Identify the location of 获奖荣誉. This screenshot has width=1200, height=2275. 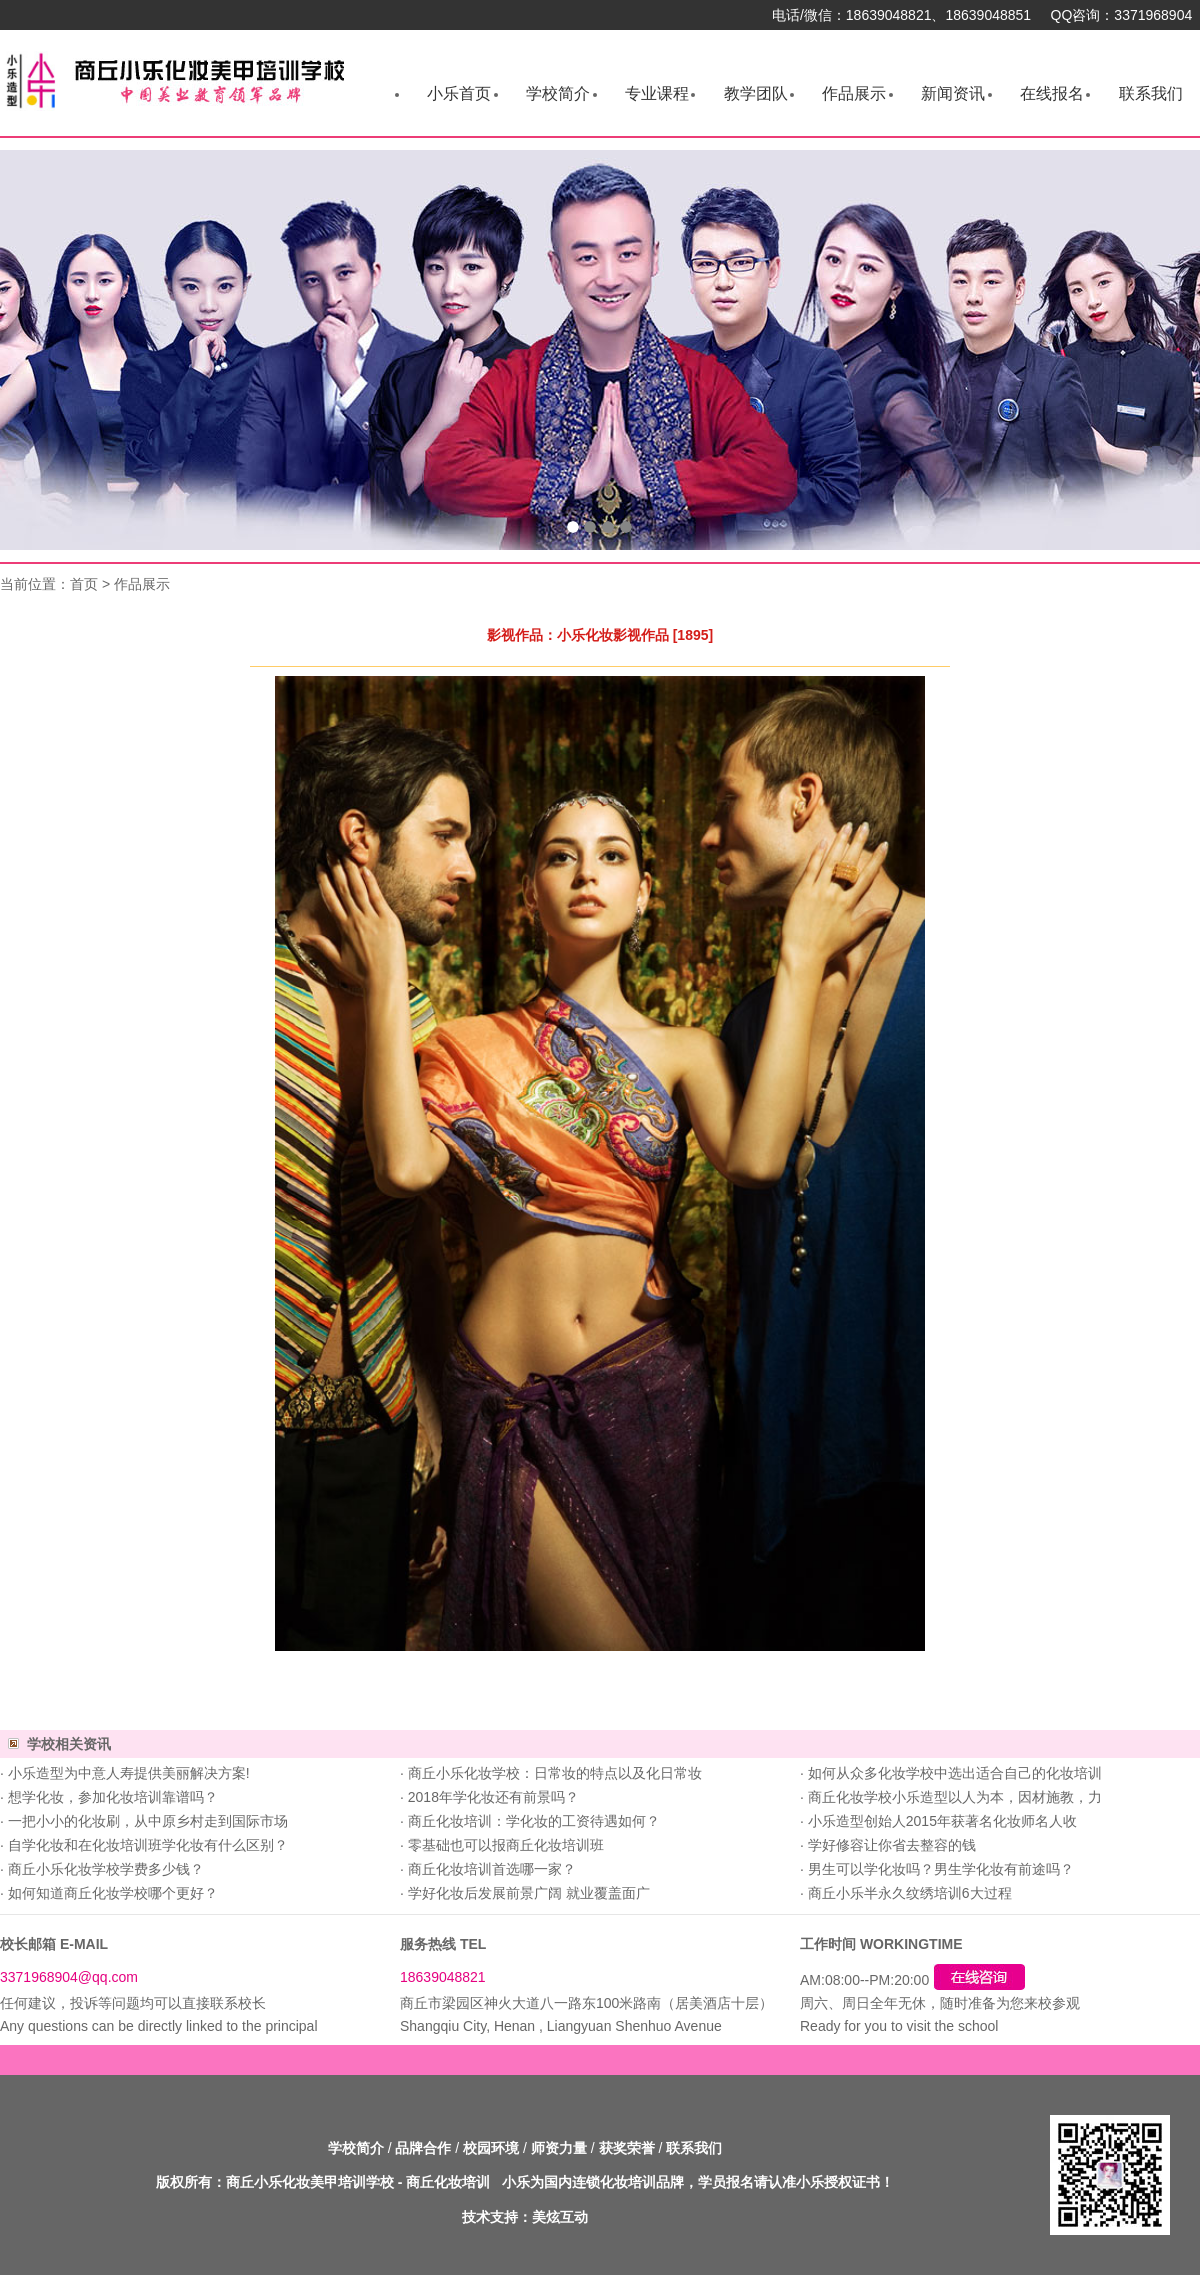
(627, 2148).